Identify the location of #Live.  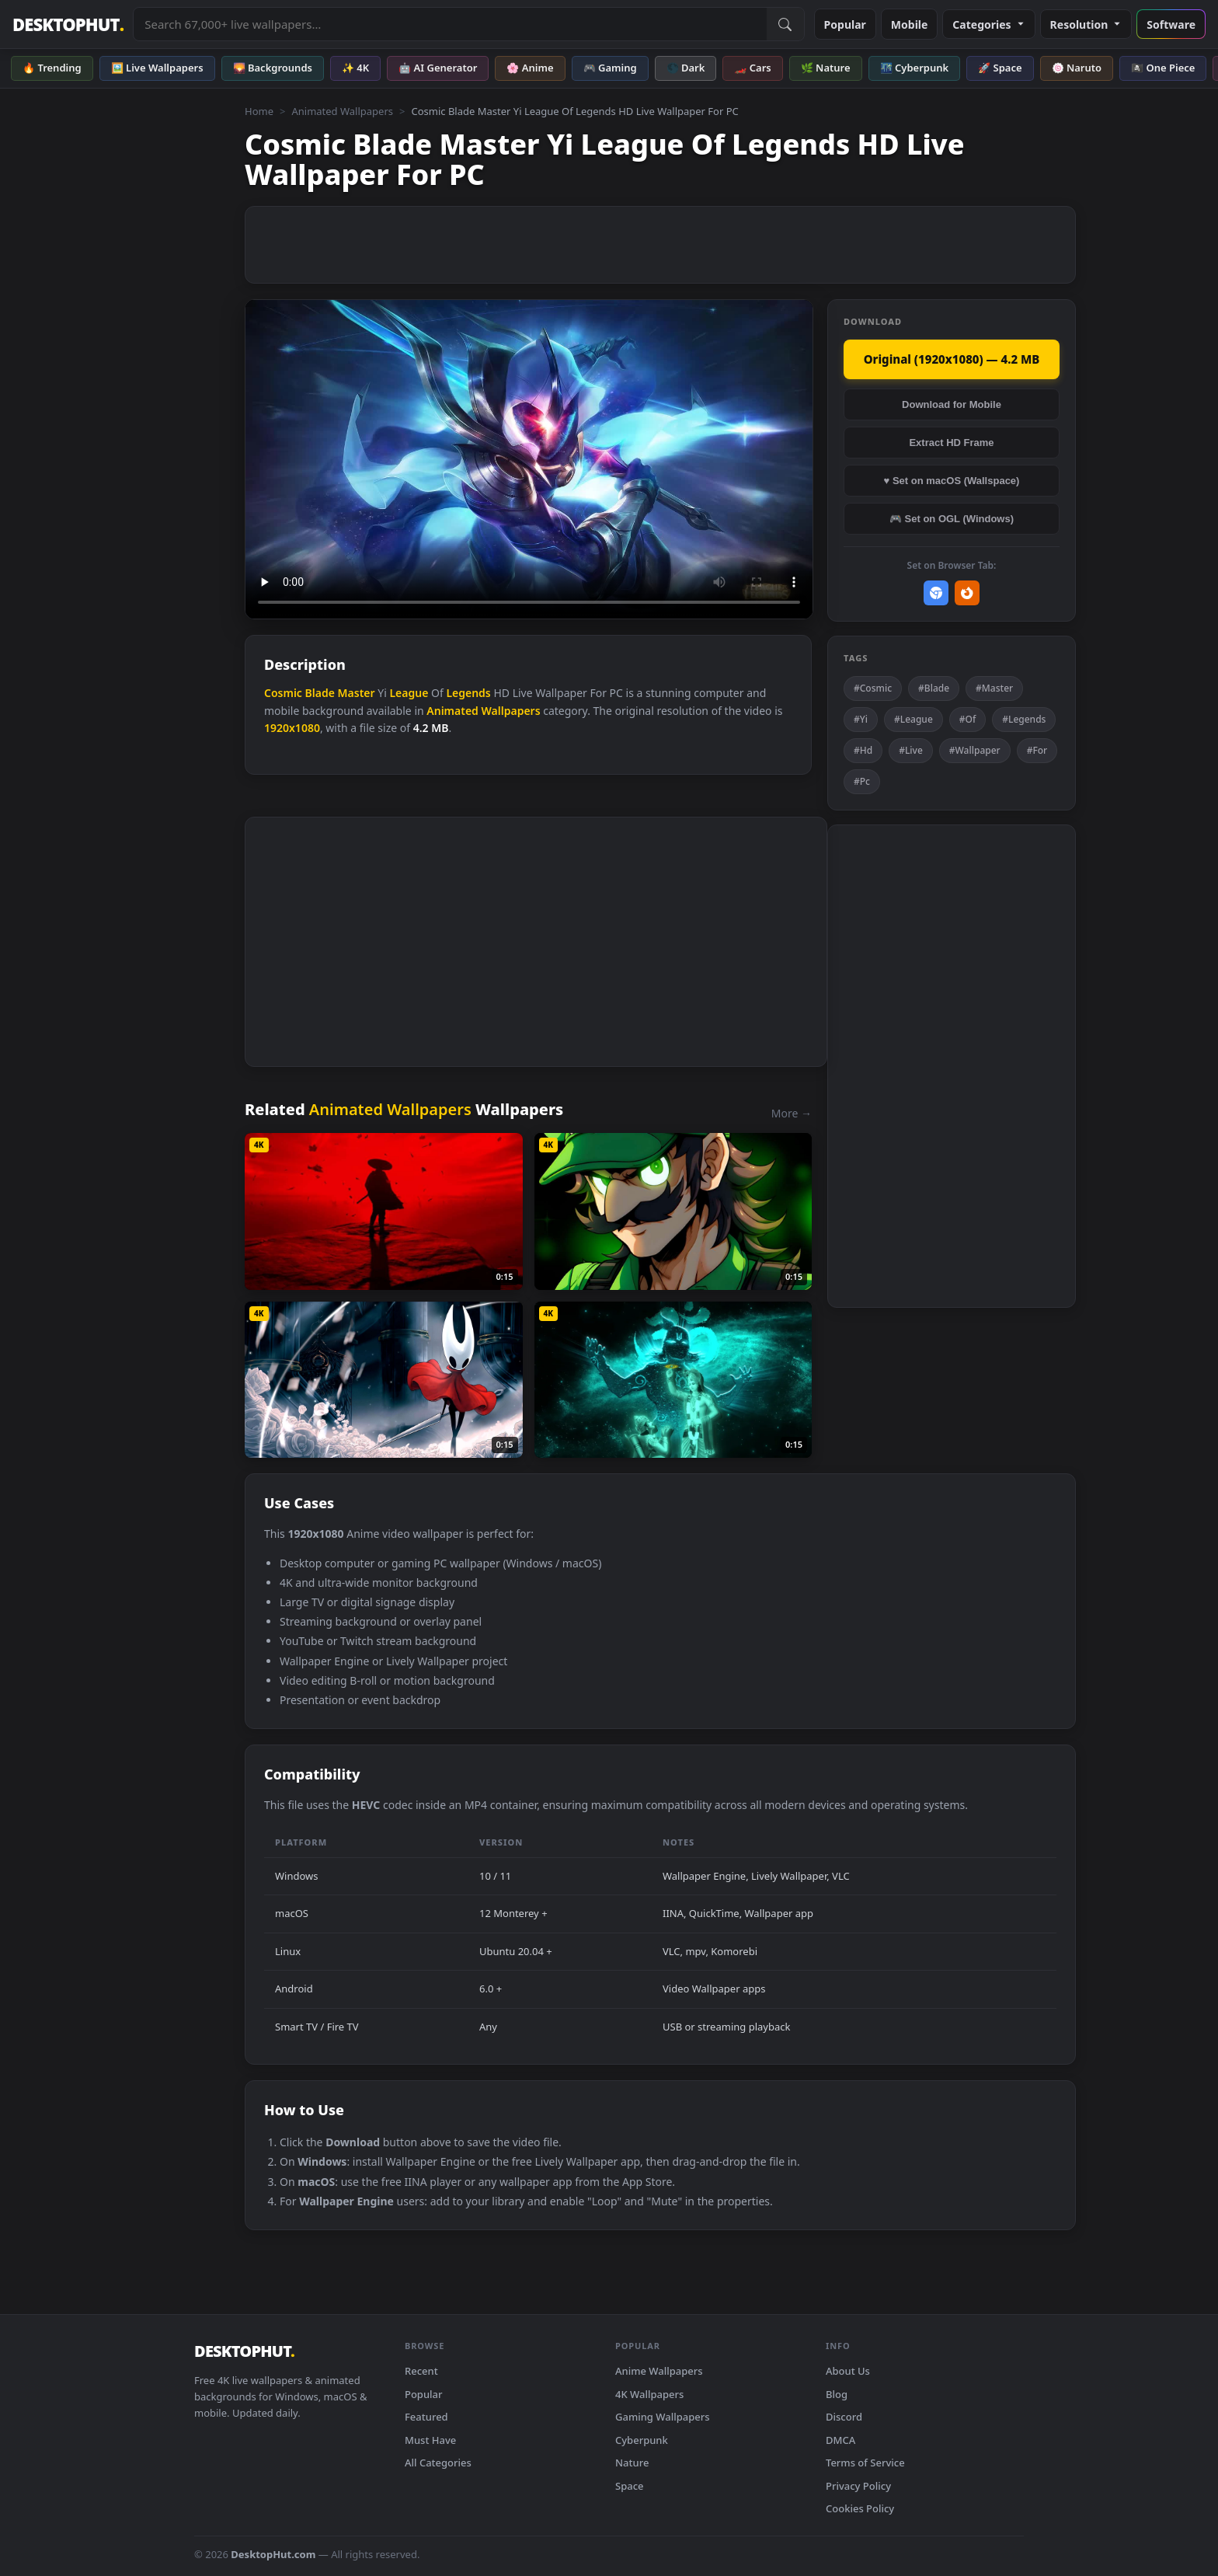
(911, 750).